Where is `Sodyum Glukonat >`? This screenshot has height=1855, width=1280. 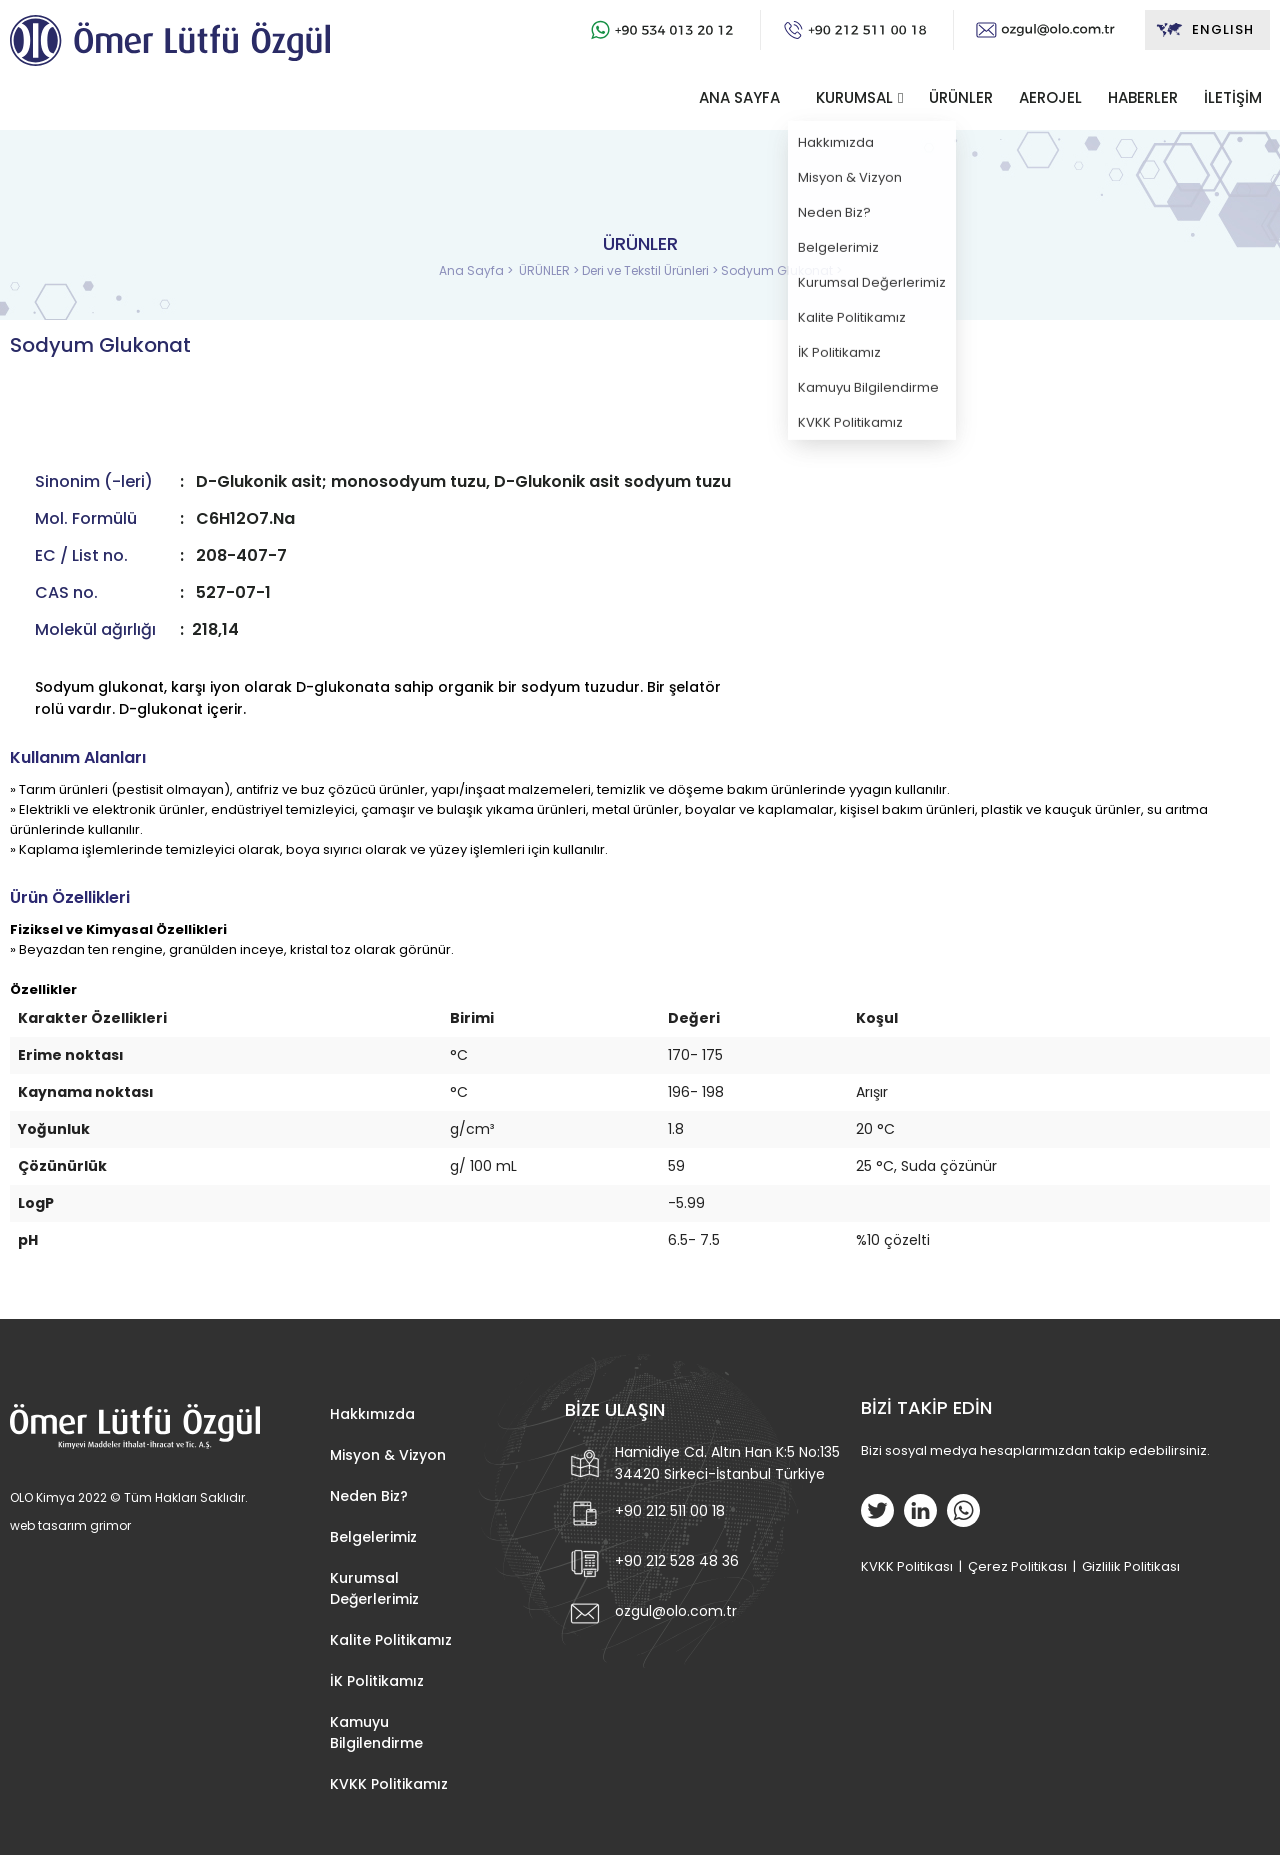 Sodyum Glukonat > is located at coordinates (781, 270).